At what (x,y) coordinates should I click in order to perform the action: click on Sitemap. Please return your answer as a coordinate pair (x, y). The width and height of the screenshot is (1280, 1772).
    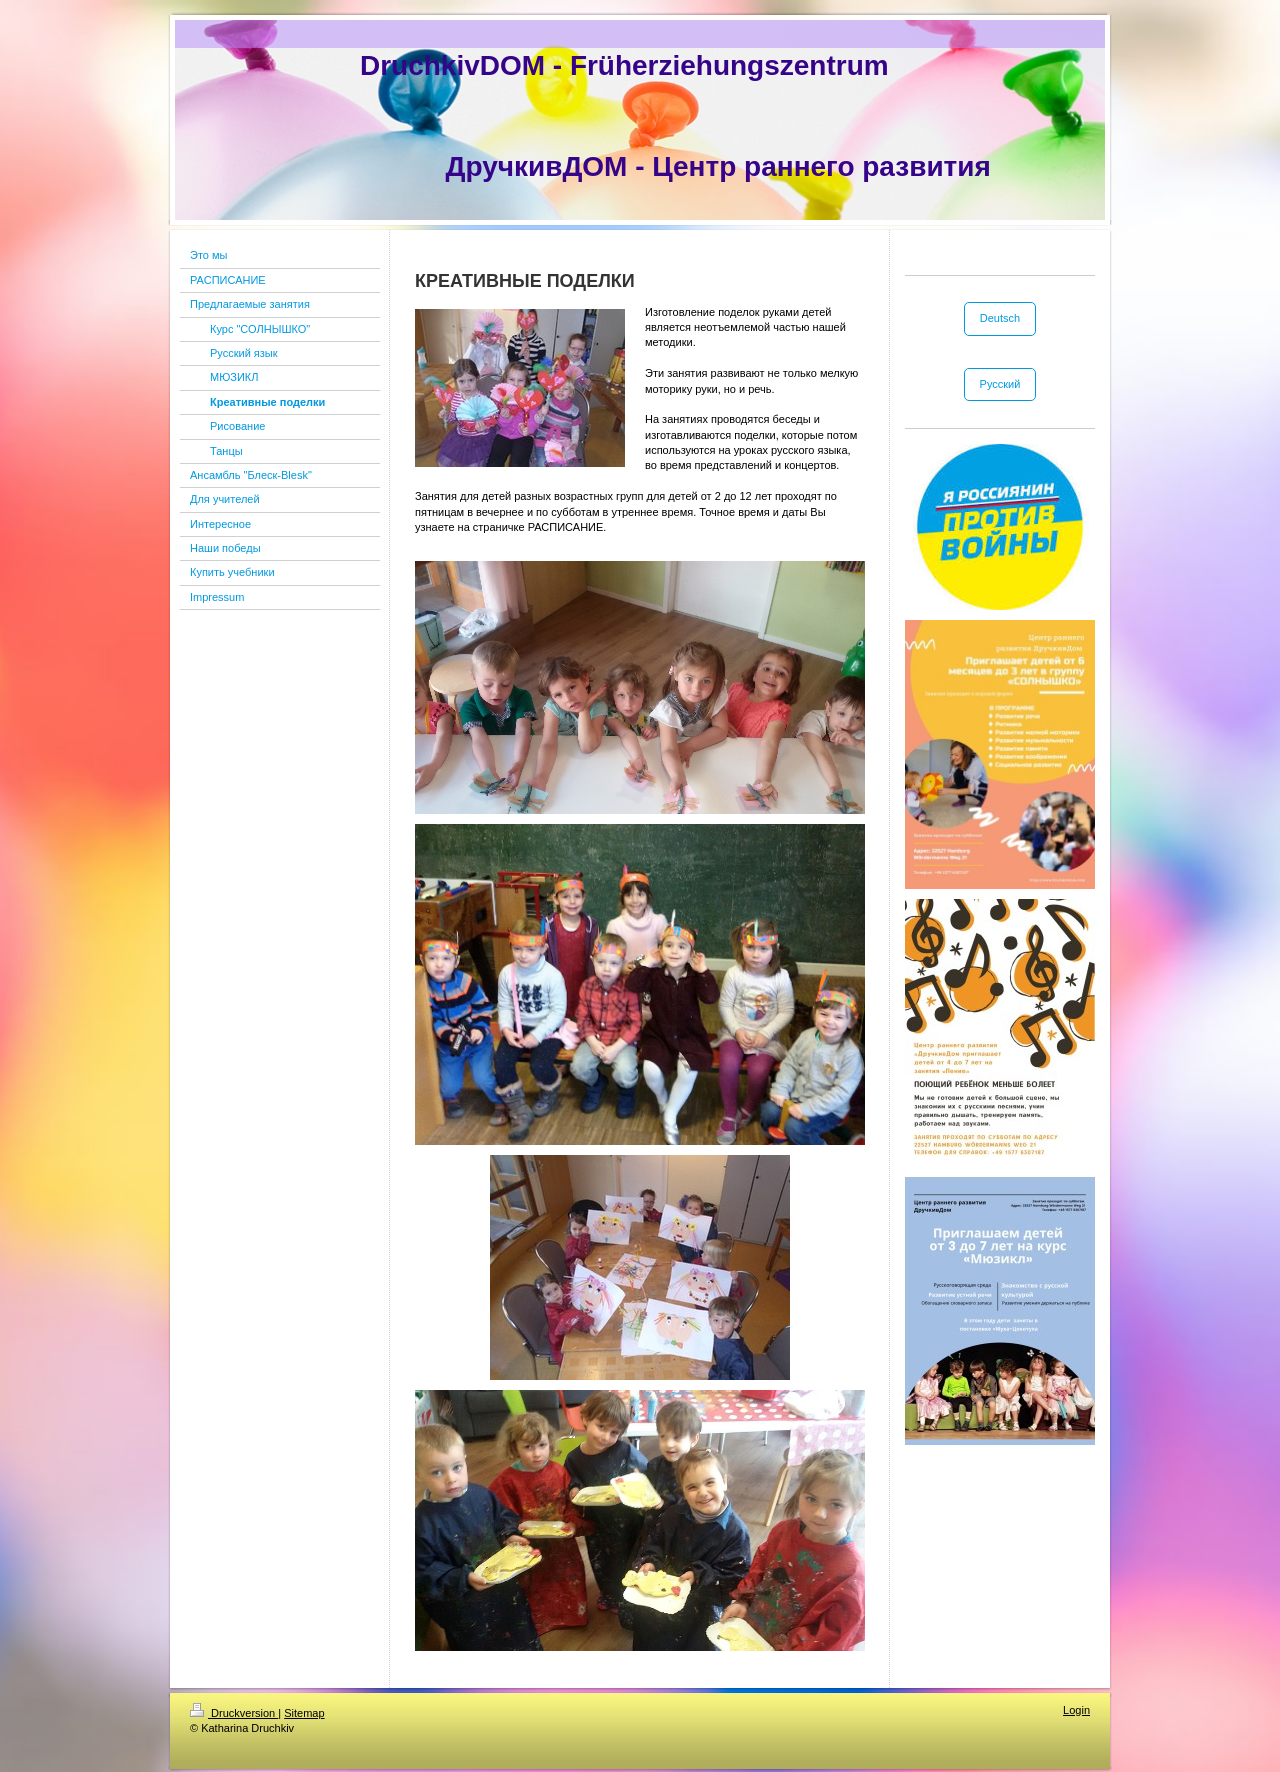
    Looking at the image, I should click on (304, 1713).